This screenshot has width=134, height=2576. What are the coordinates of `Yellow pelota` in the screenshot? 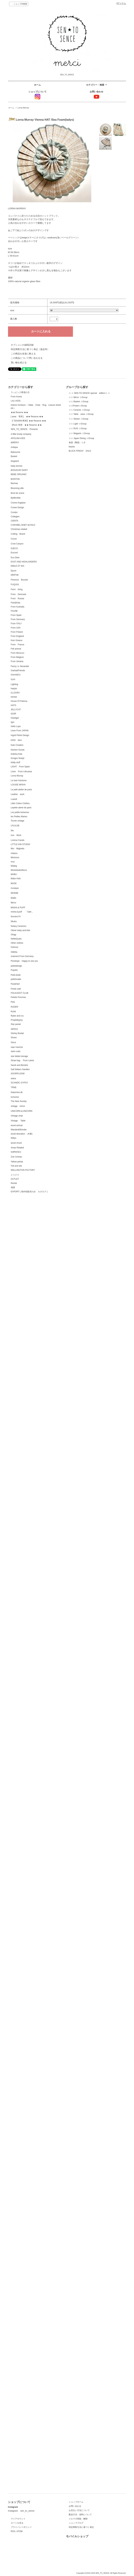 It's located at (19, 2426).